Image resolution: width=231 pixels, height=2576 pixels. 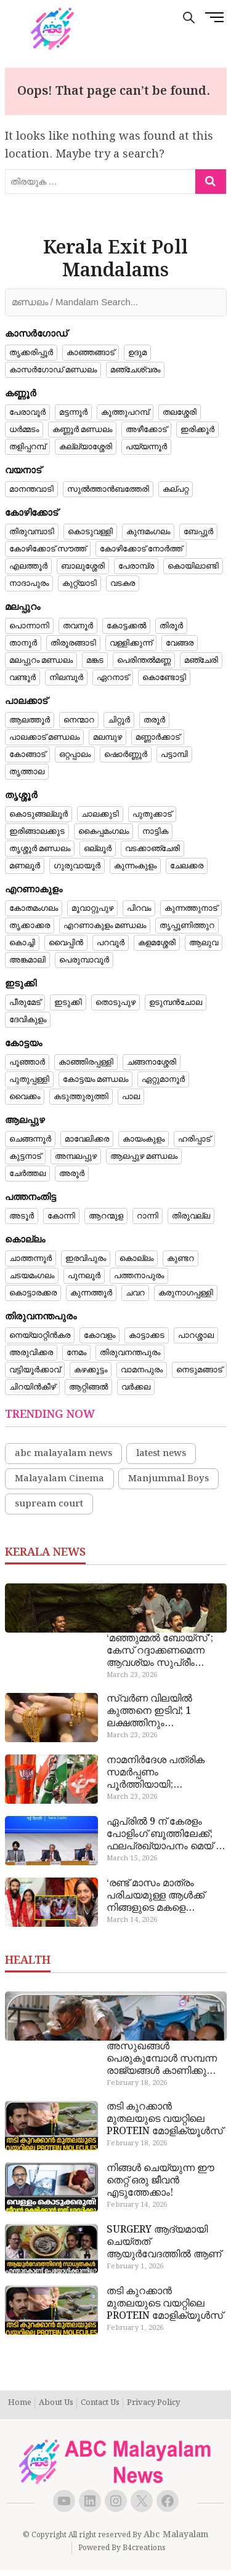 What do you see at coordinates (23, 643) in the screenshot?
I see `താനൂർ` at bounding box center [23, 643].